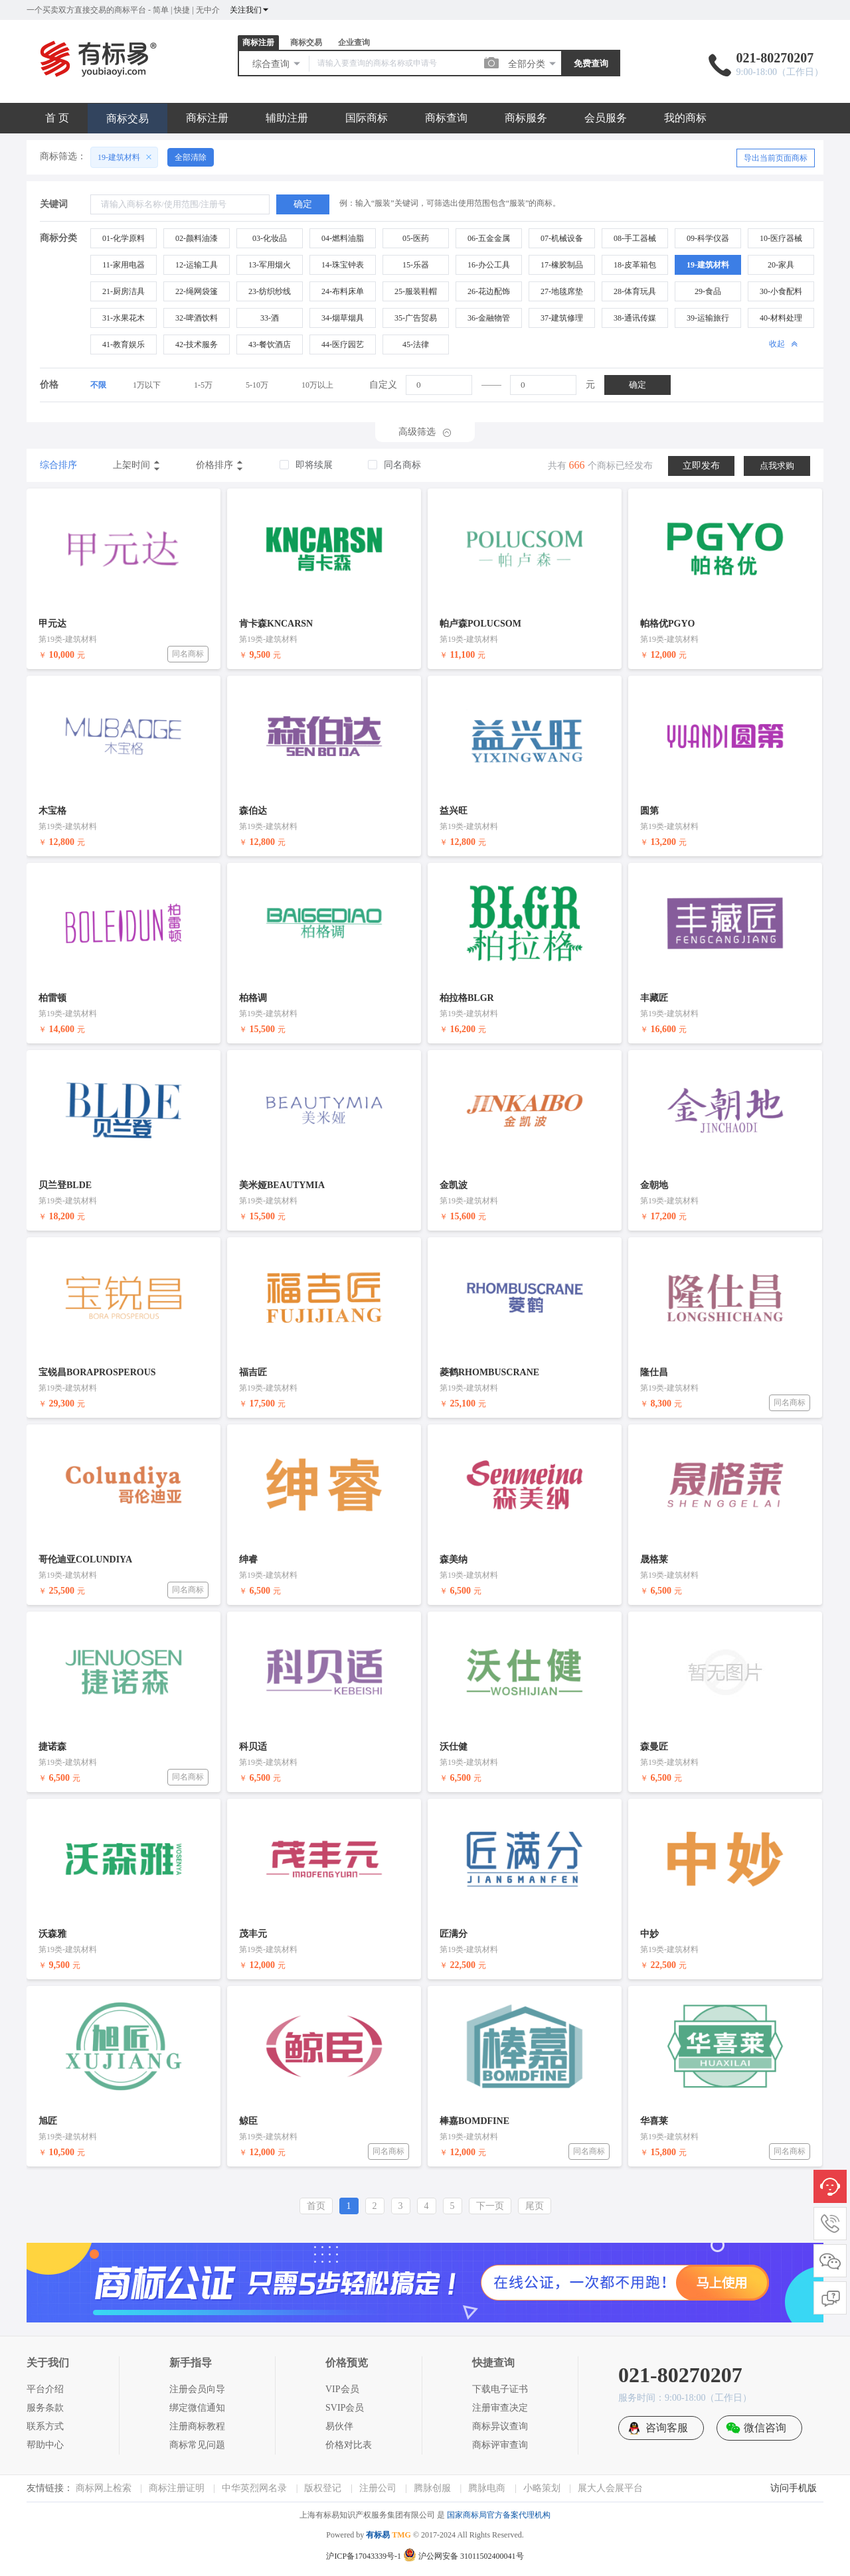 This screenshot has height=2576, width=850. I want to click on 02-颜料油漆, so click(196, 238).